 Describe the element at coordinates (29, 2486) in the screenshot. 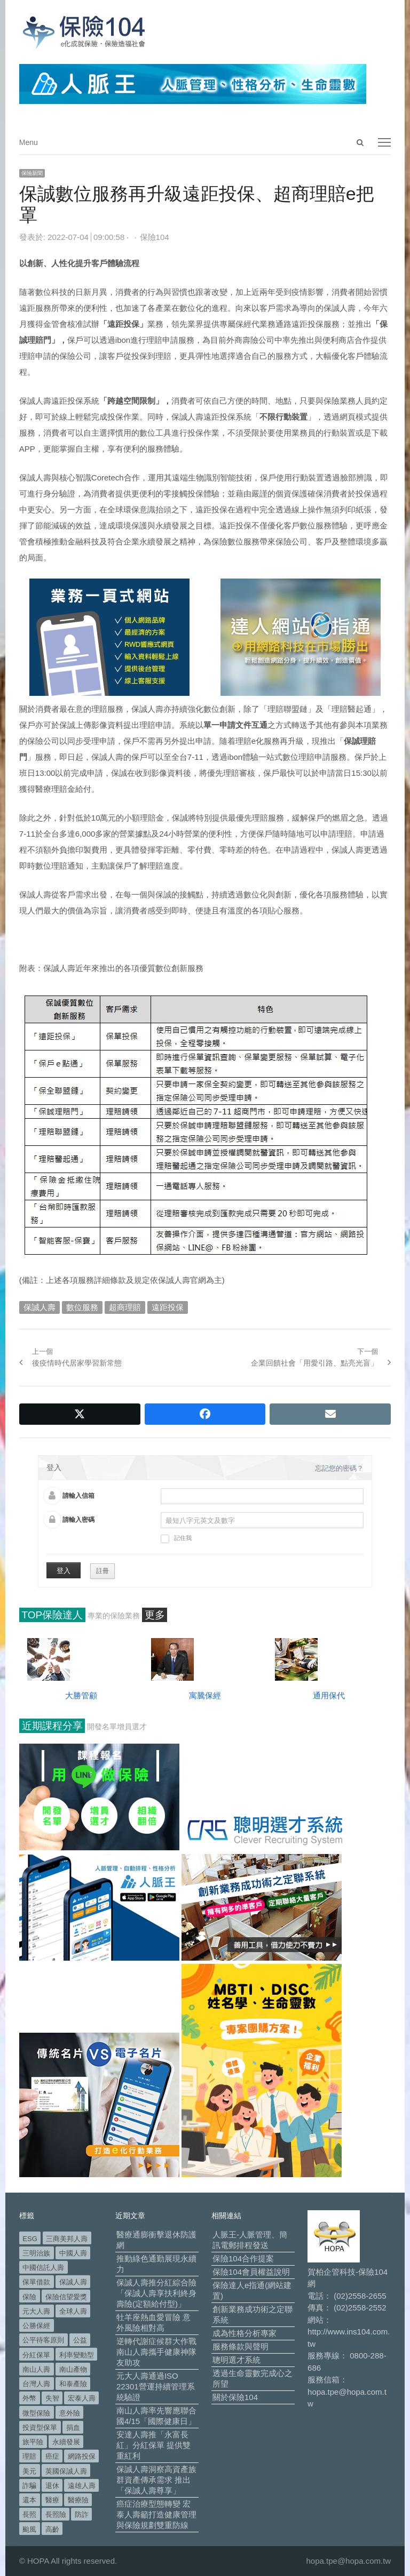

I see `詐騙 [詐騙 (72 個項目)]` at that location.